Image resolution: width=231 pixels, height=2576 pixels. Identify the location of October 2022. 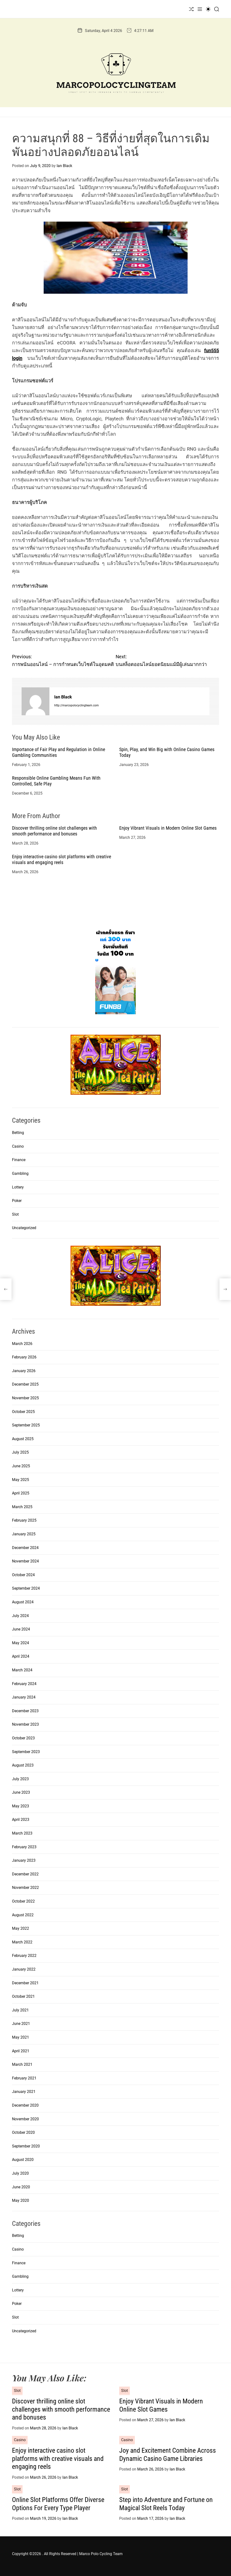
(23, 1901).